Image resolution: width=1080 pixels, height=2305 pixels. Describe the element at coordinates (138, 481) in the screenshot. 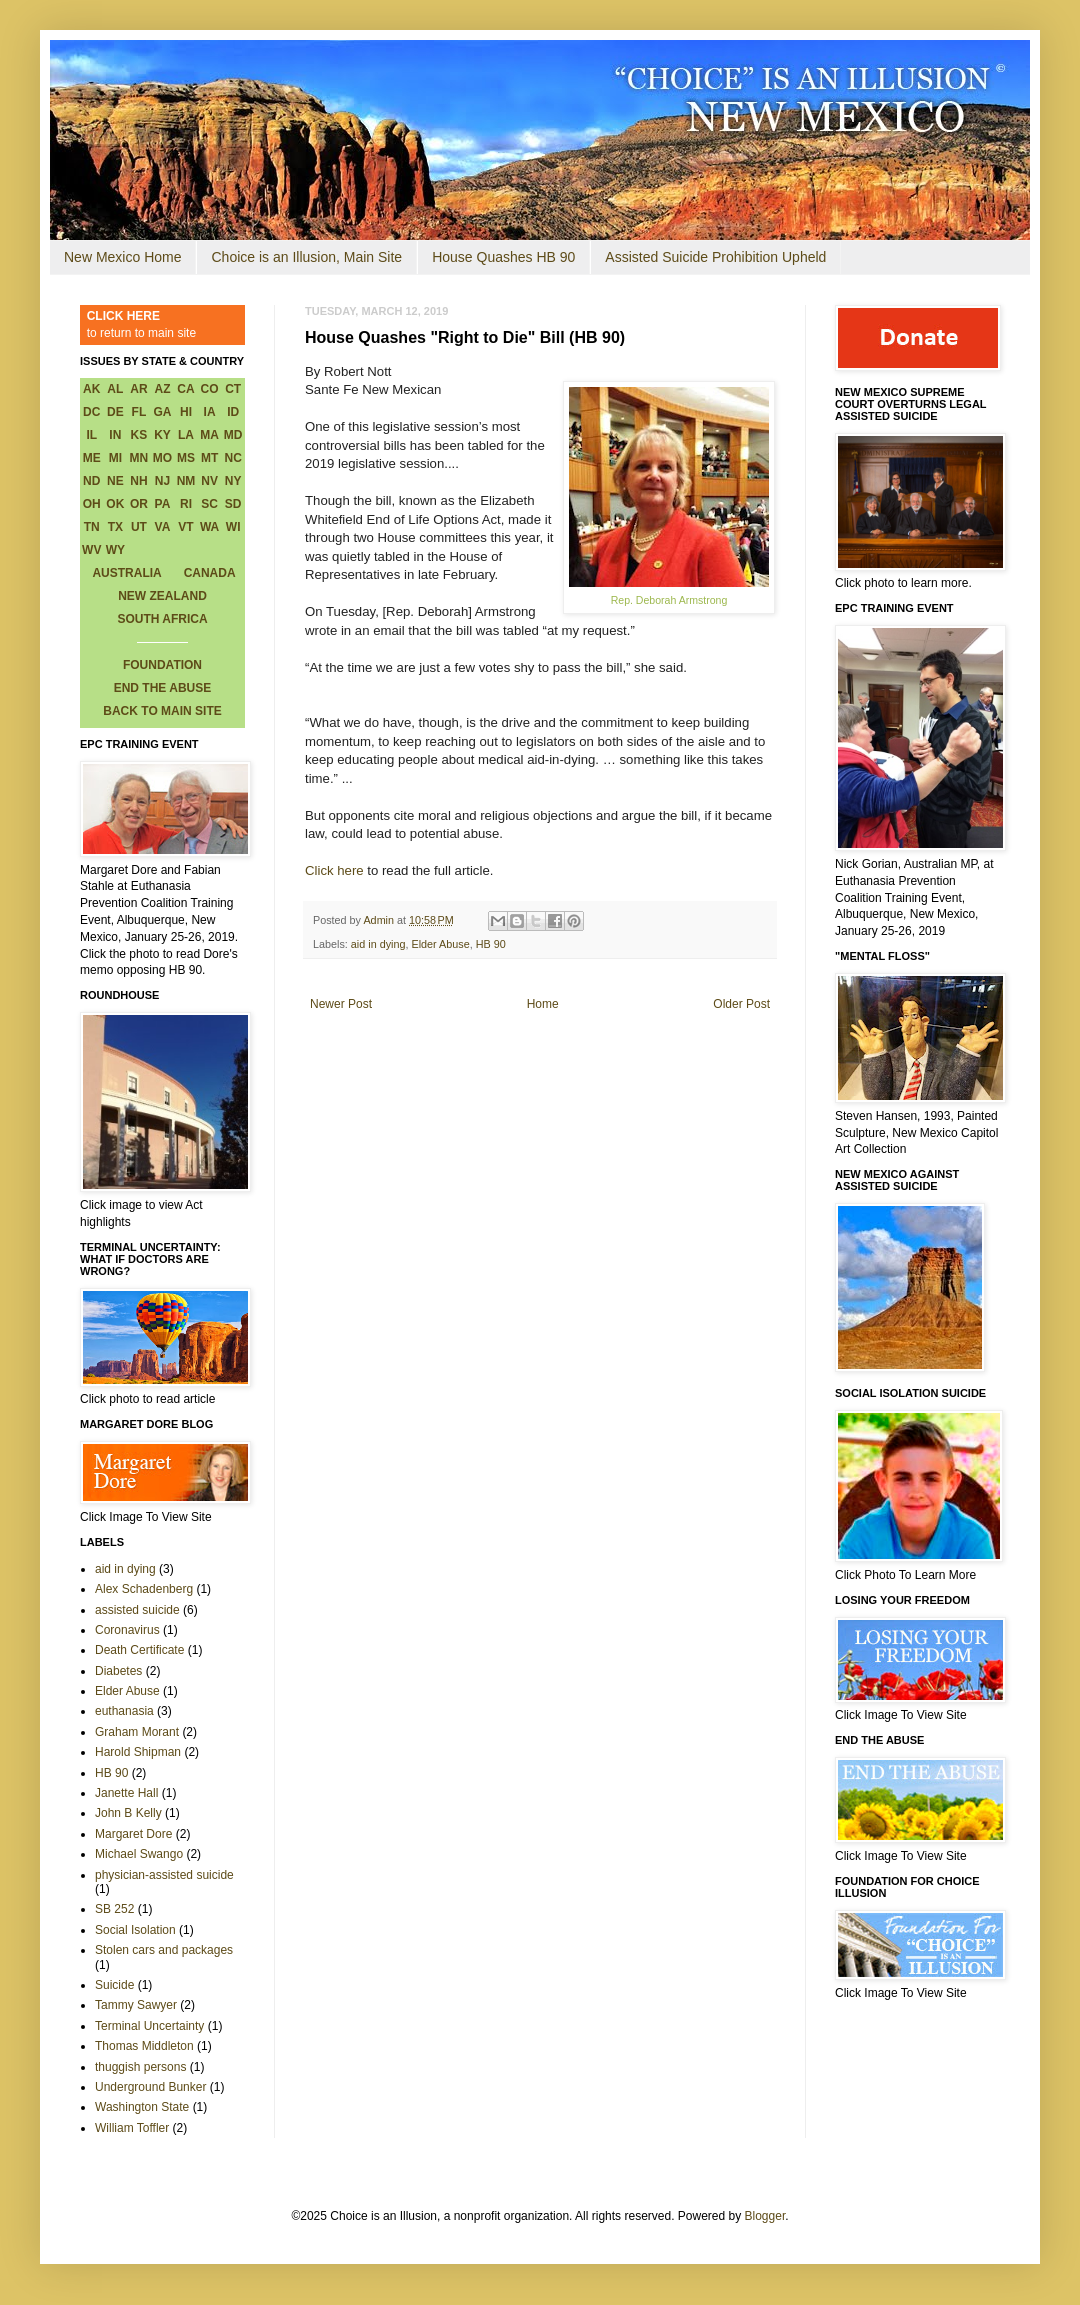

I see `NH` at that location.